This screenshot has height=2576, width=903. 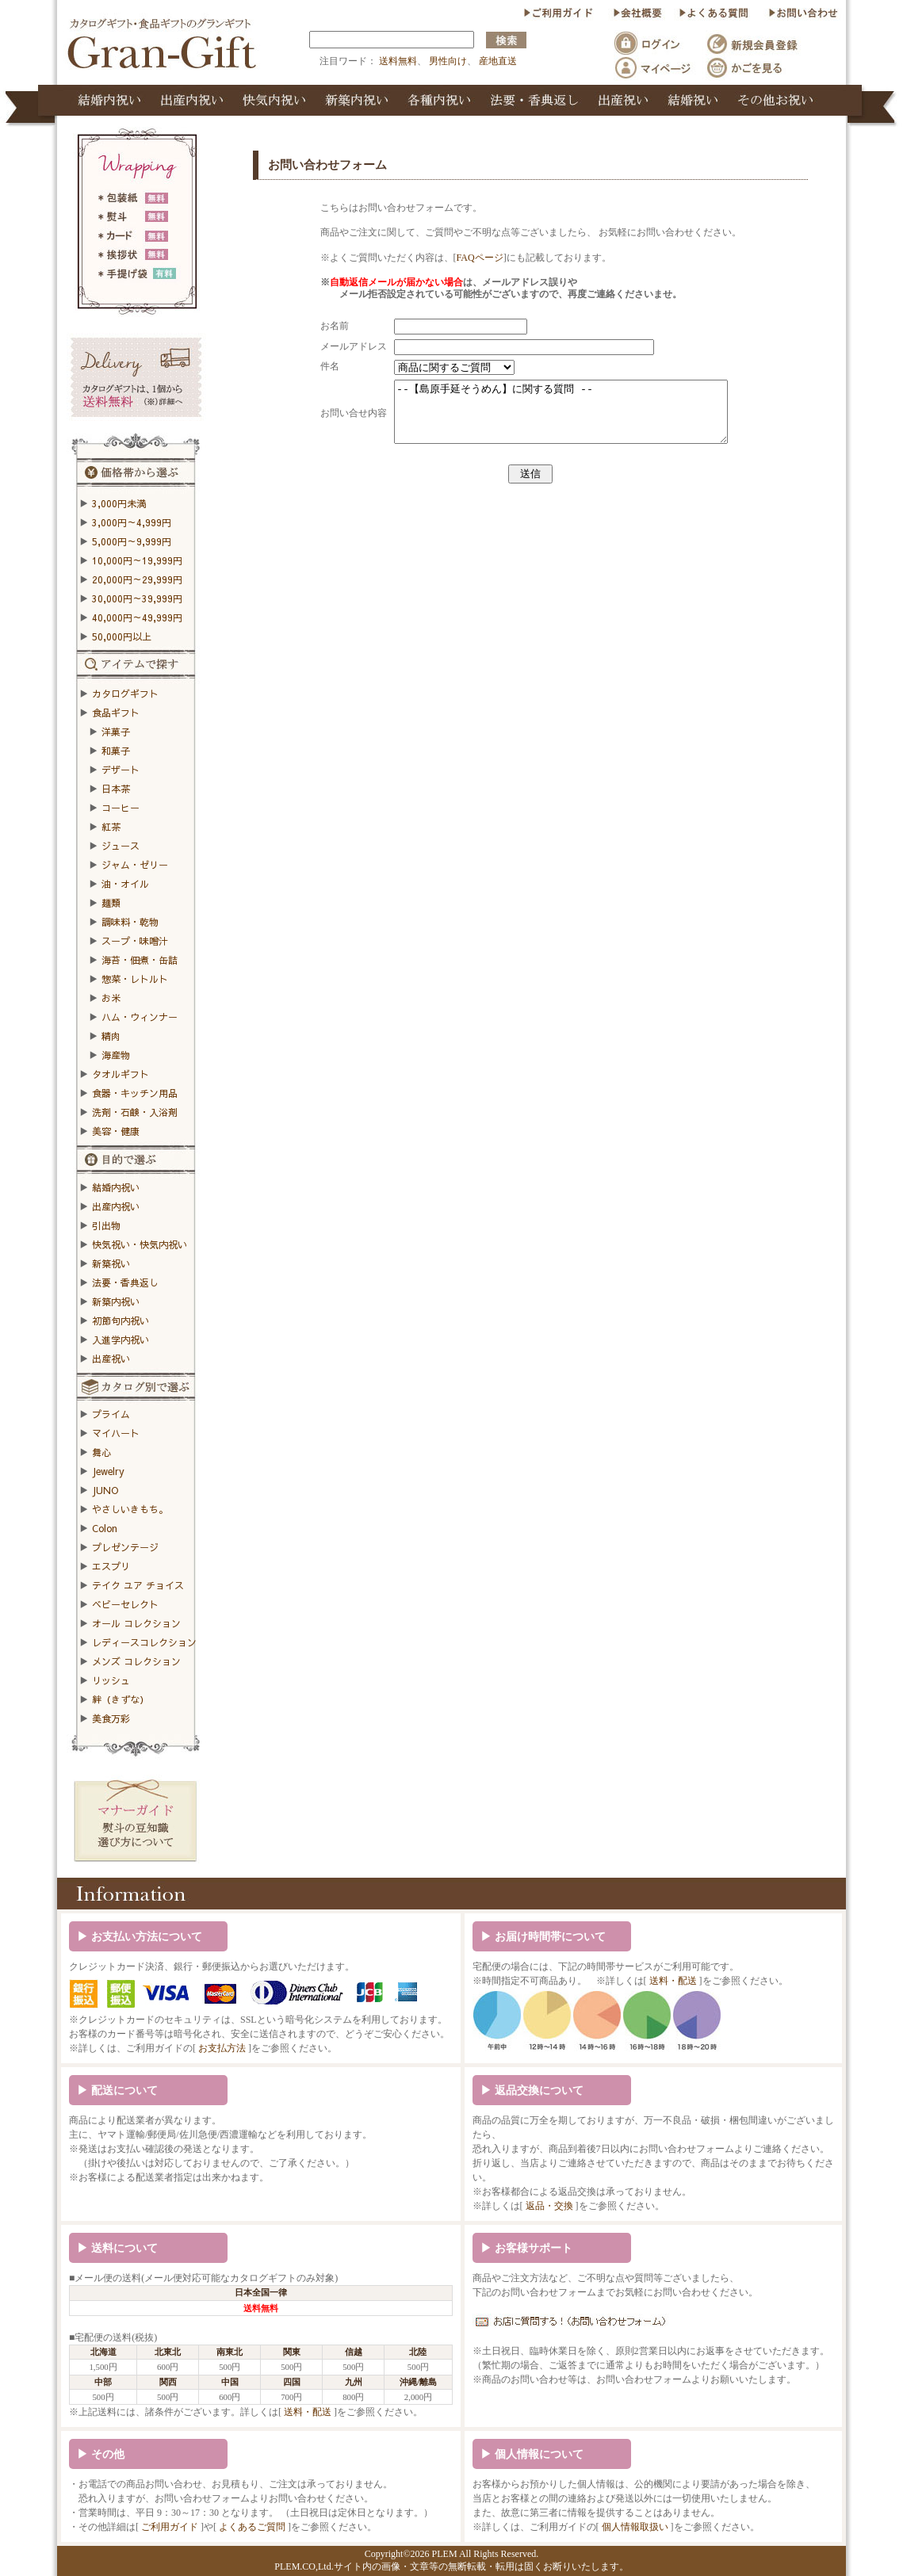 What do you see at coordinates (138, 1585) in the screenshot?
I see `テイク ユア チョイス` at bounding box center [138, 1585].